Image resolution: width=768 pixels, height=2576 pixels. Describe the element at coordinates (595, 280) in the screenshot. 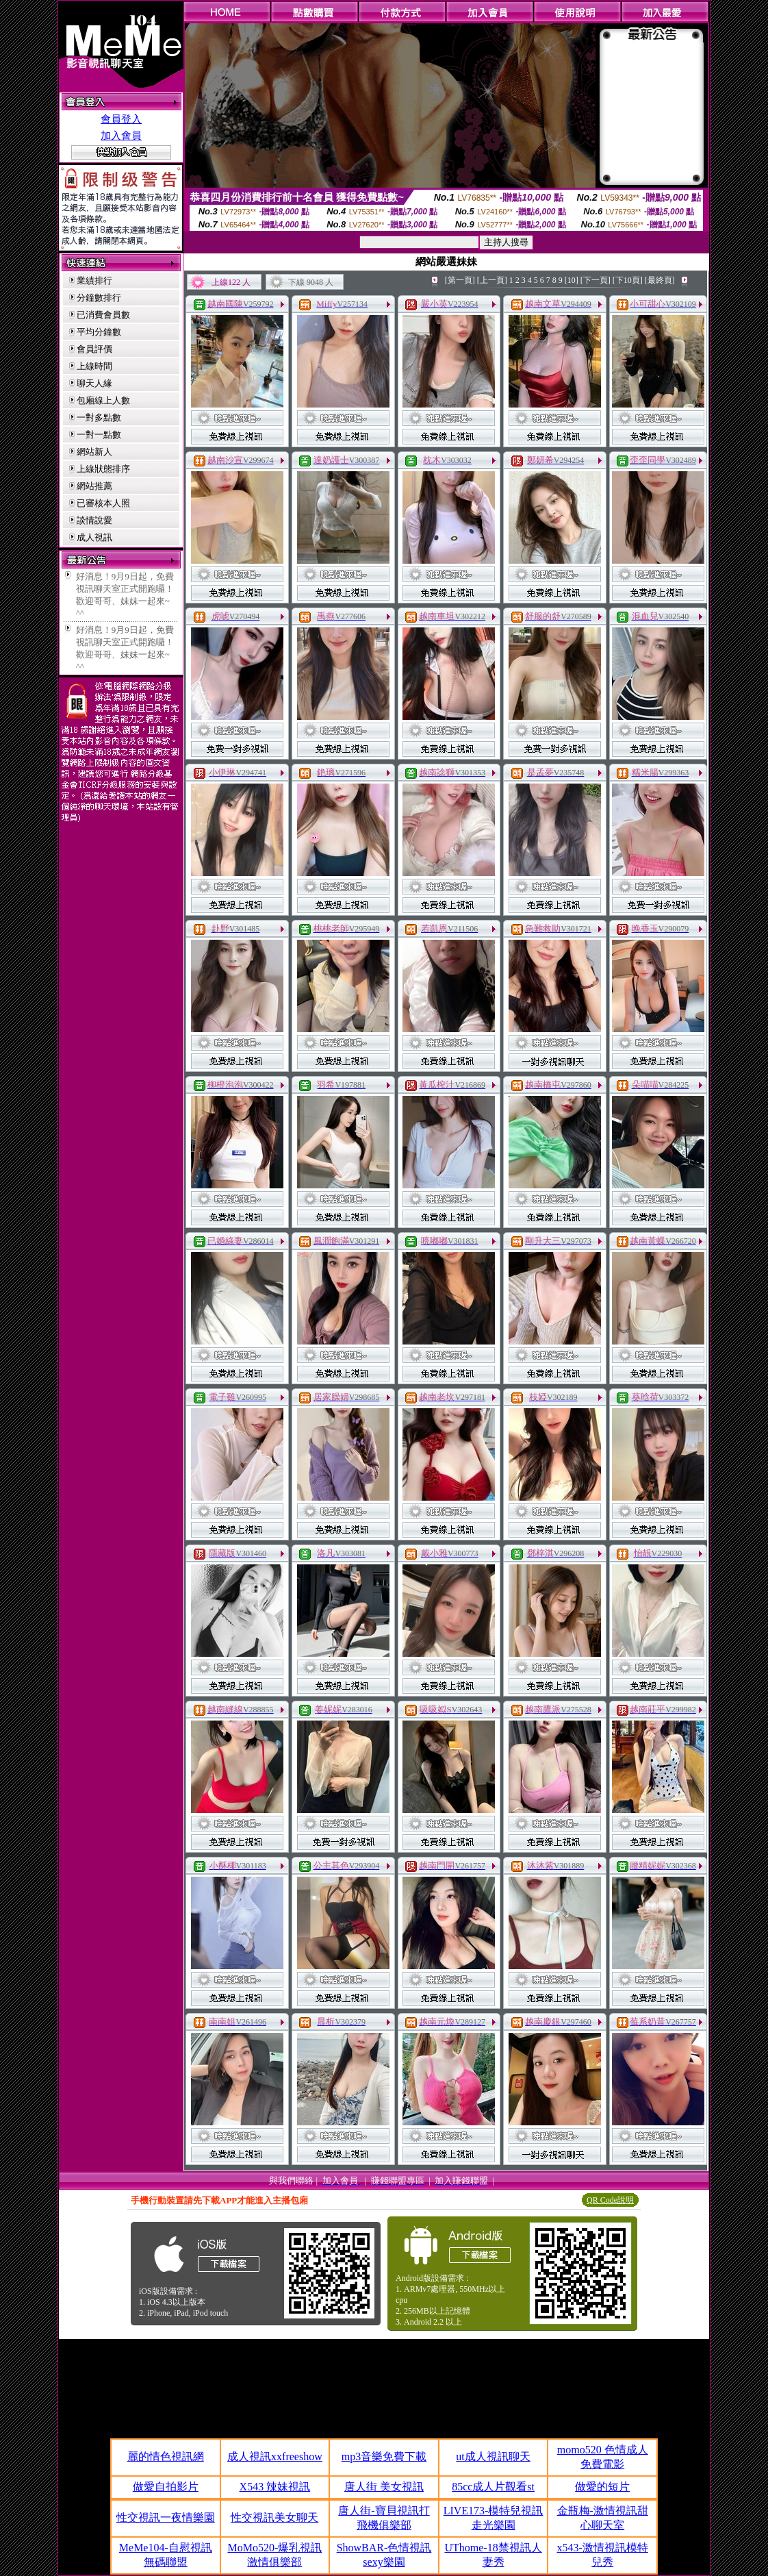

I see `[下一頁]` at that location.